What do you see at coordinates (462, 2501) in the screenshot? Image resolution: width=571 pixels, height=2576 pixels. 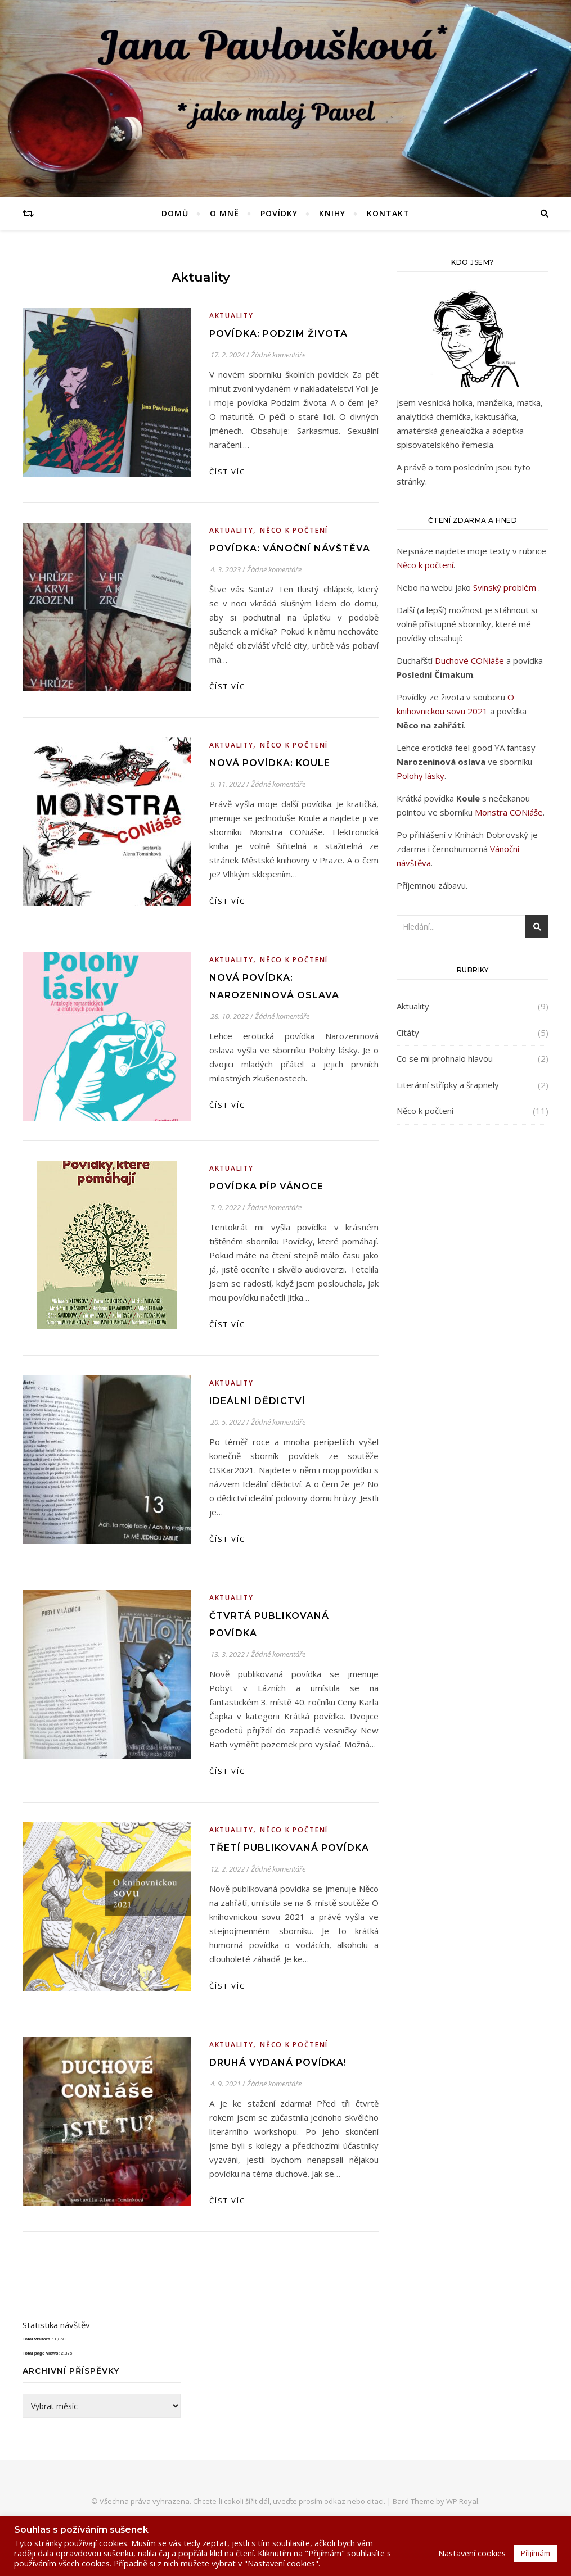 I see `WP Royal` at bounding box center [462, 2501].